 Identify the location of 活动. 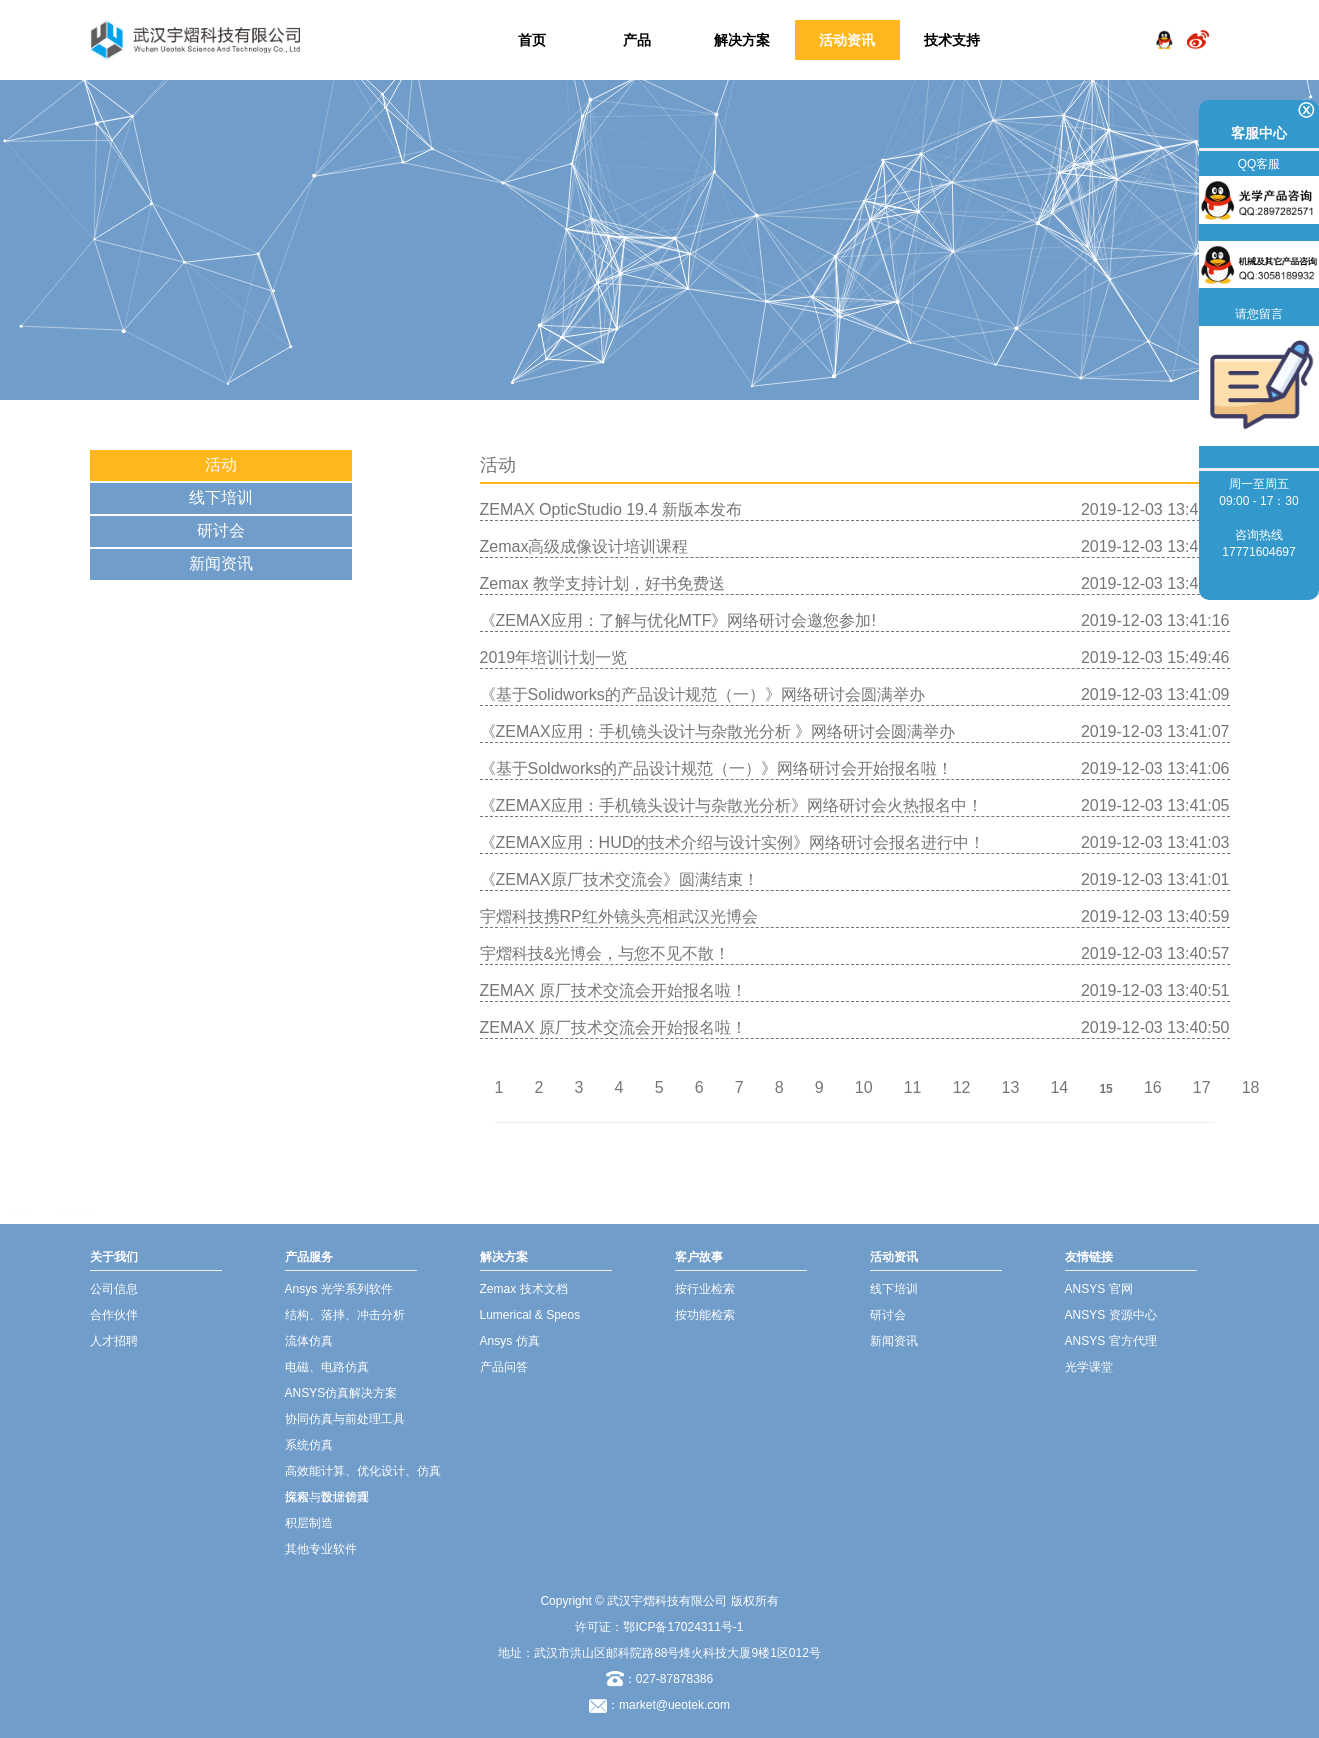
(221, 464).